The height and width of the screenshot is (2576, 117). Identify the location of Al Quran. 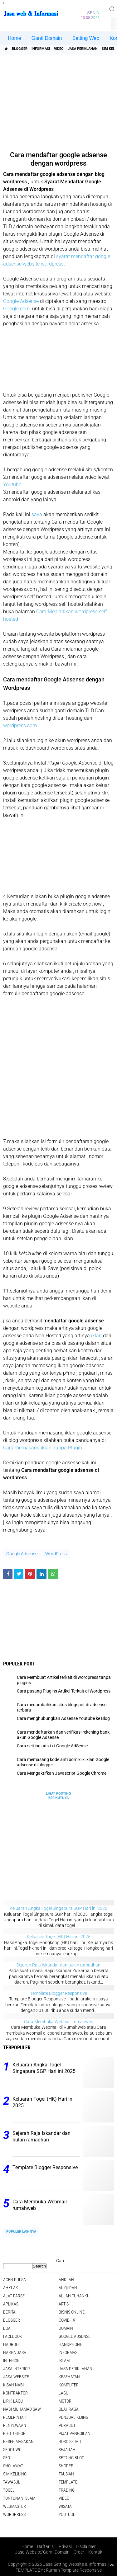
(68, 2287).